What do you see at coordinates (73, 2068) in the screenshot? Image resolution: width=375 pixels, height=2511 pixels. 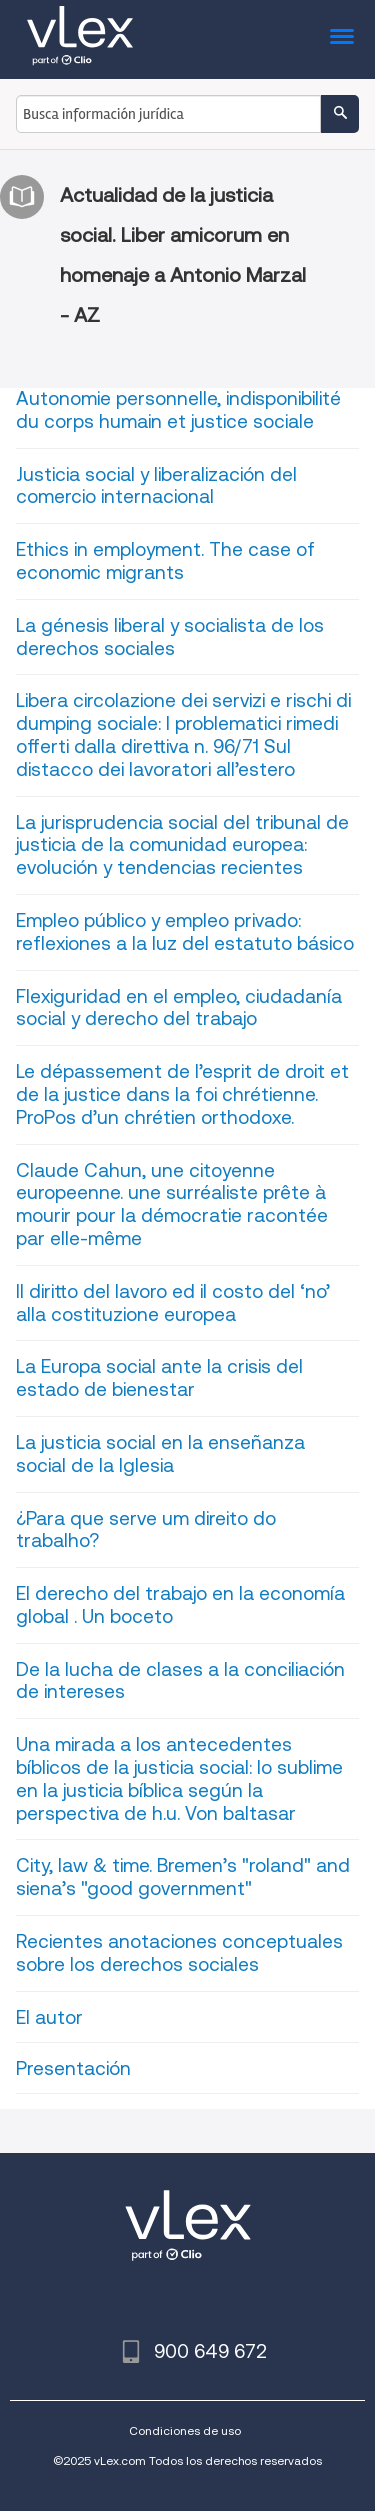 I see `Presentación` at bounding box center [73, 2068].